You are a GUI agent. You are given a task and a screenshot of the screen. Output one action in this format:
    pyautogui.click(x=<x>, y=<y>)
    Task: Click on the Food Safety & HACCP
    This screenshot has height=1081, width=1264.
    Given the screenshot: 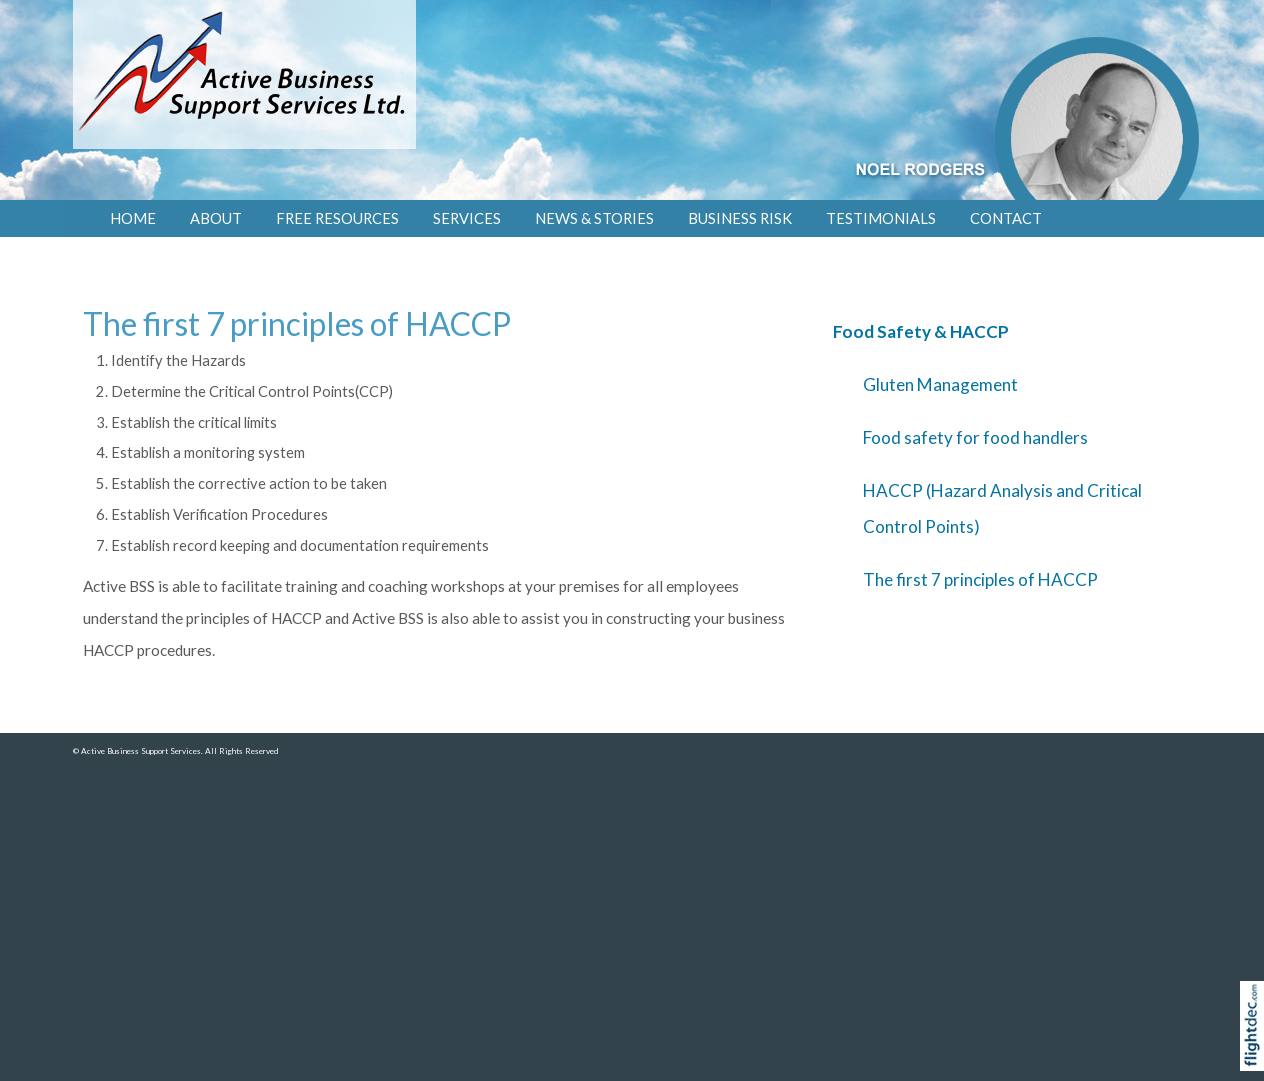 What is the action you would take?
    pyautogui.click(x=921, y=331)
    